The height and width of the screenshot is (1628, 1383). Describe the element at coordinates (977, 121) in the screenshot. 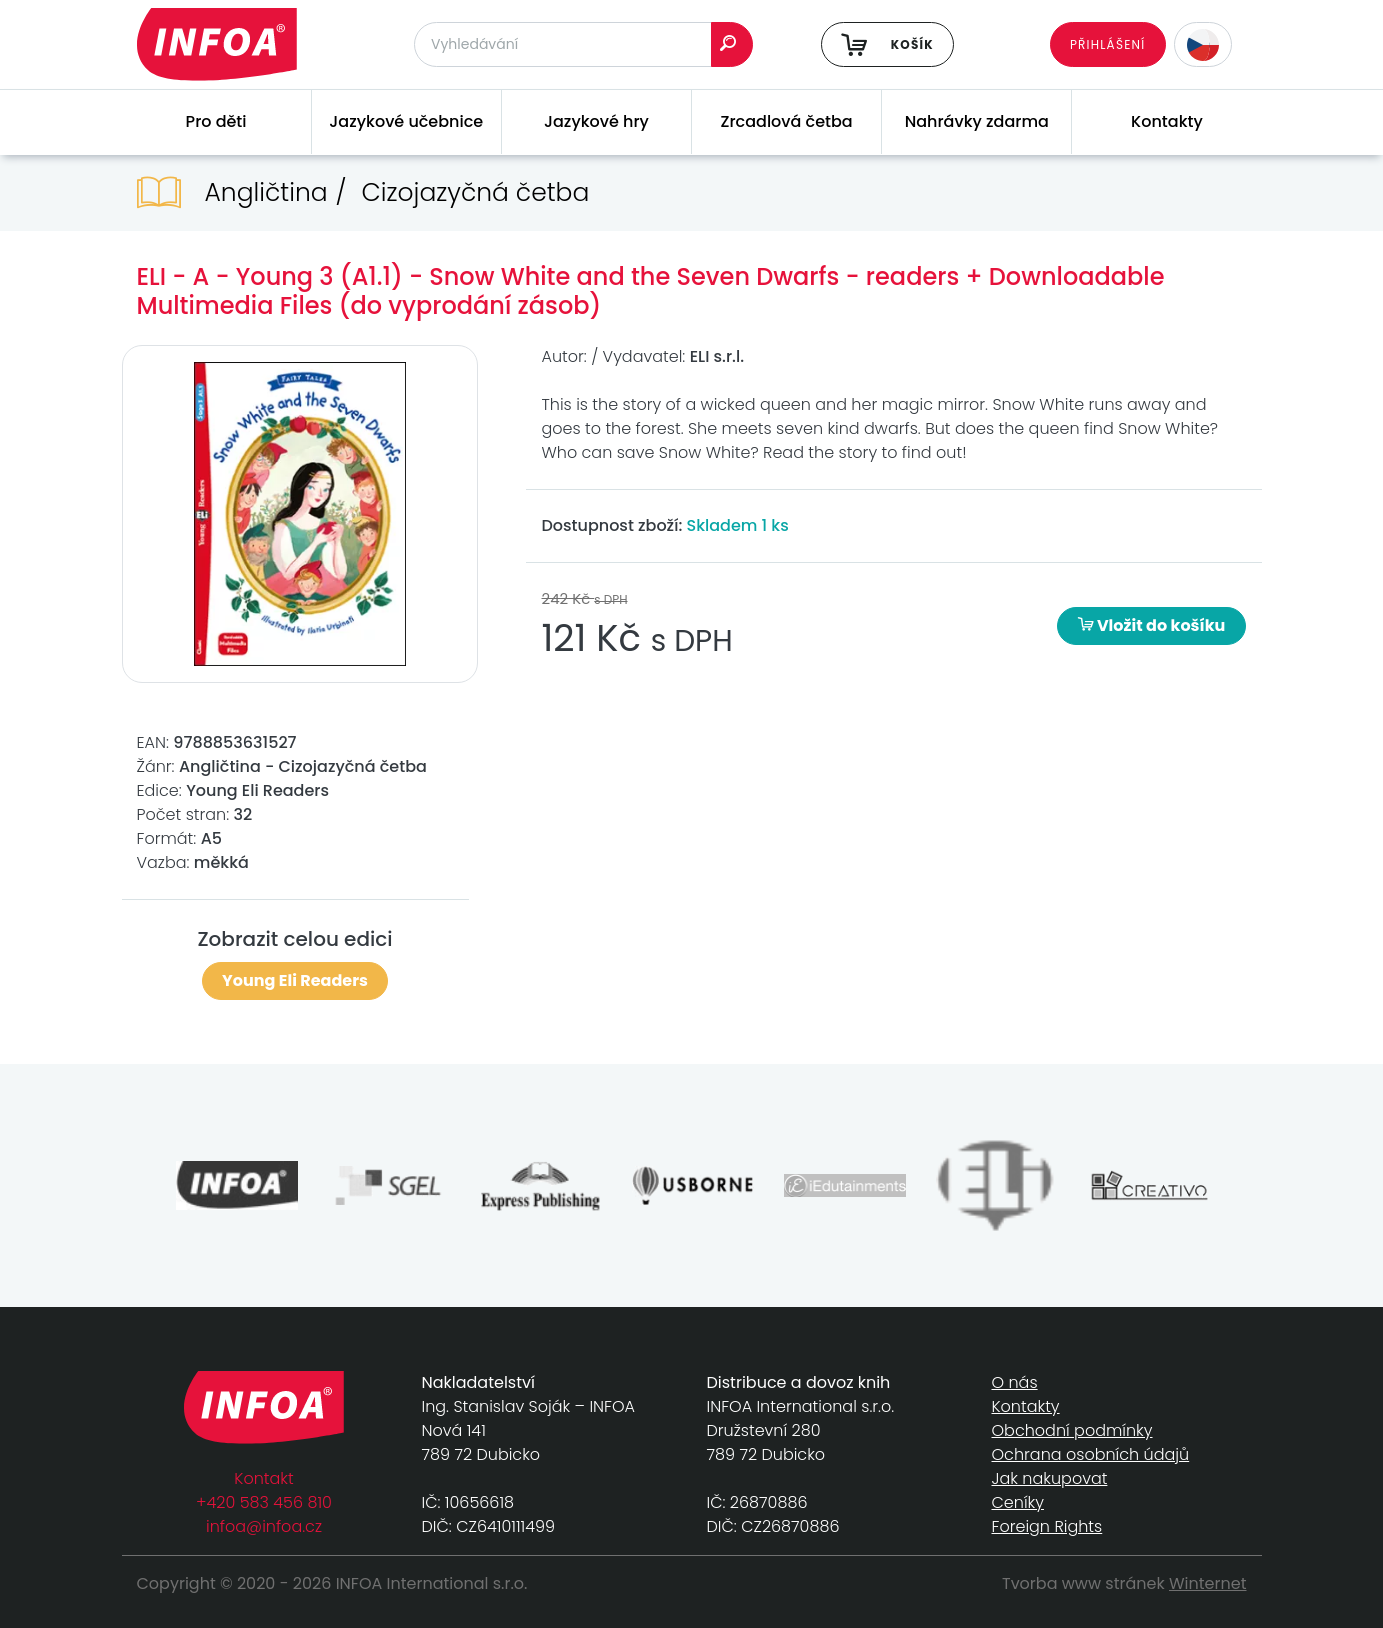

I see `Nahrávky zdarma` at that location.